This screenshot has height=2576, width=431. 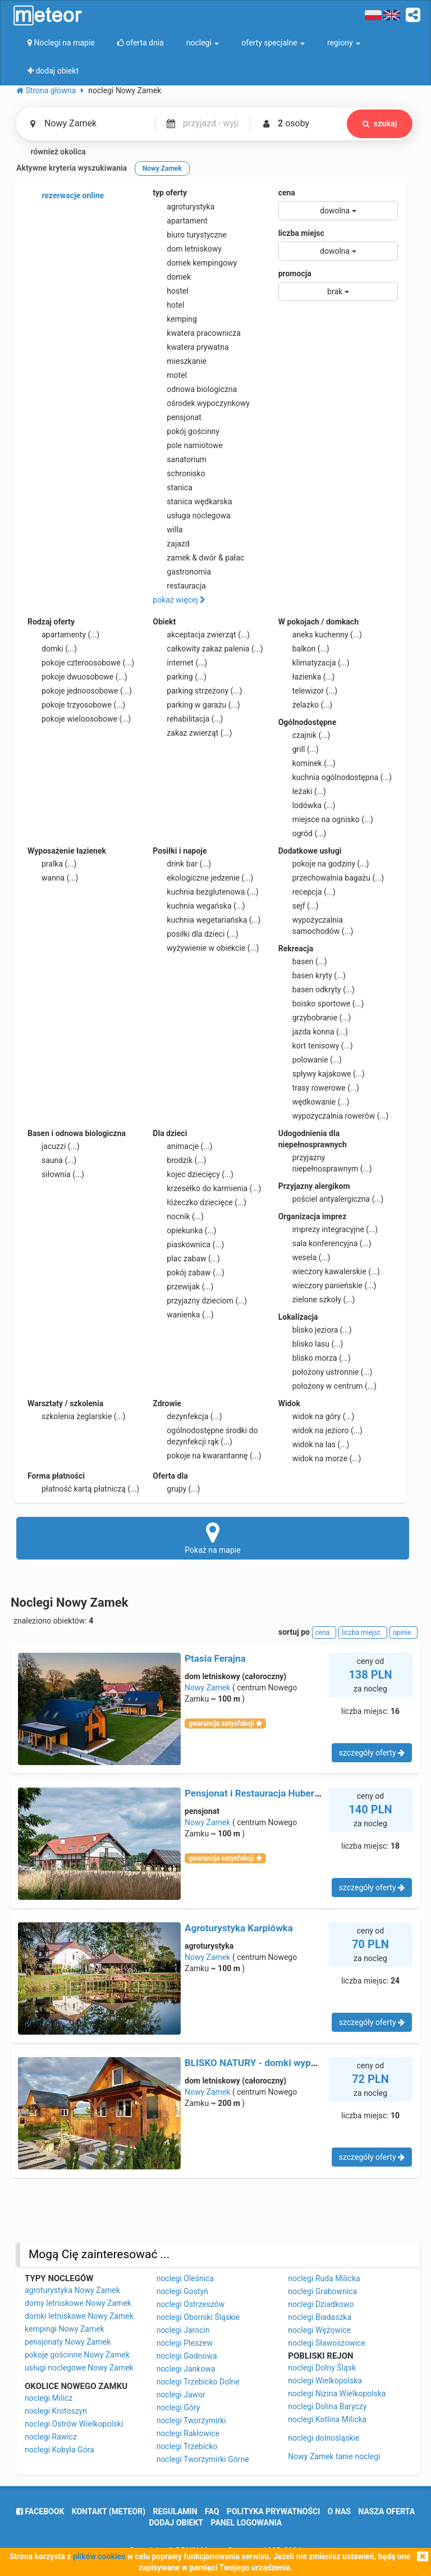 I want to click on facebook, so click(x=40, y=2511).